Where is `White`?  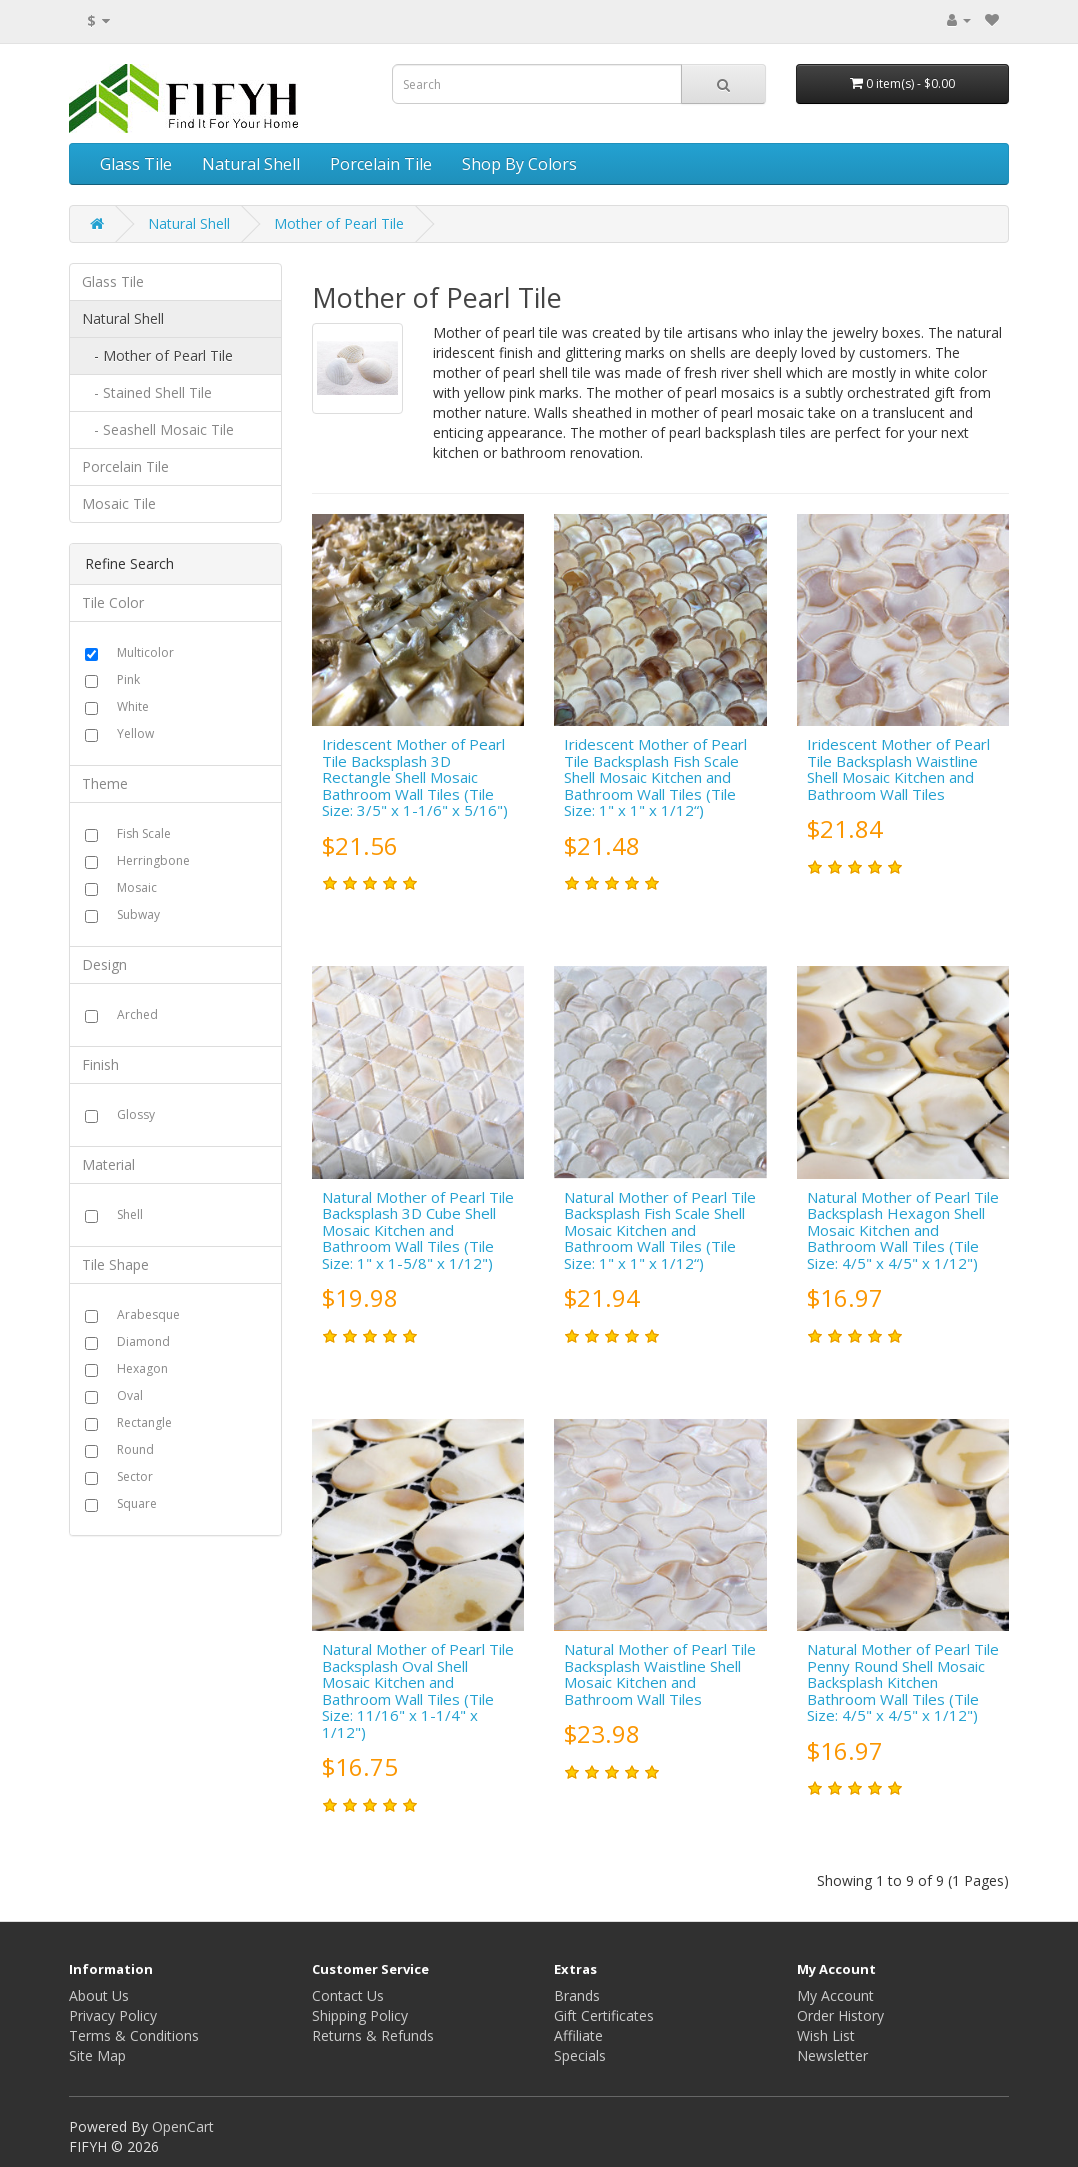 White is located at coordinates (133, 706).